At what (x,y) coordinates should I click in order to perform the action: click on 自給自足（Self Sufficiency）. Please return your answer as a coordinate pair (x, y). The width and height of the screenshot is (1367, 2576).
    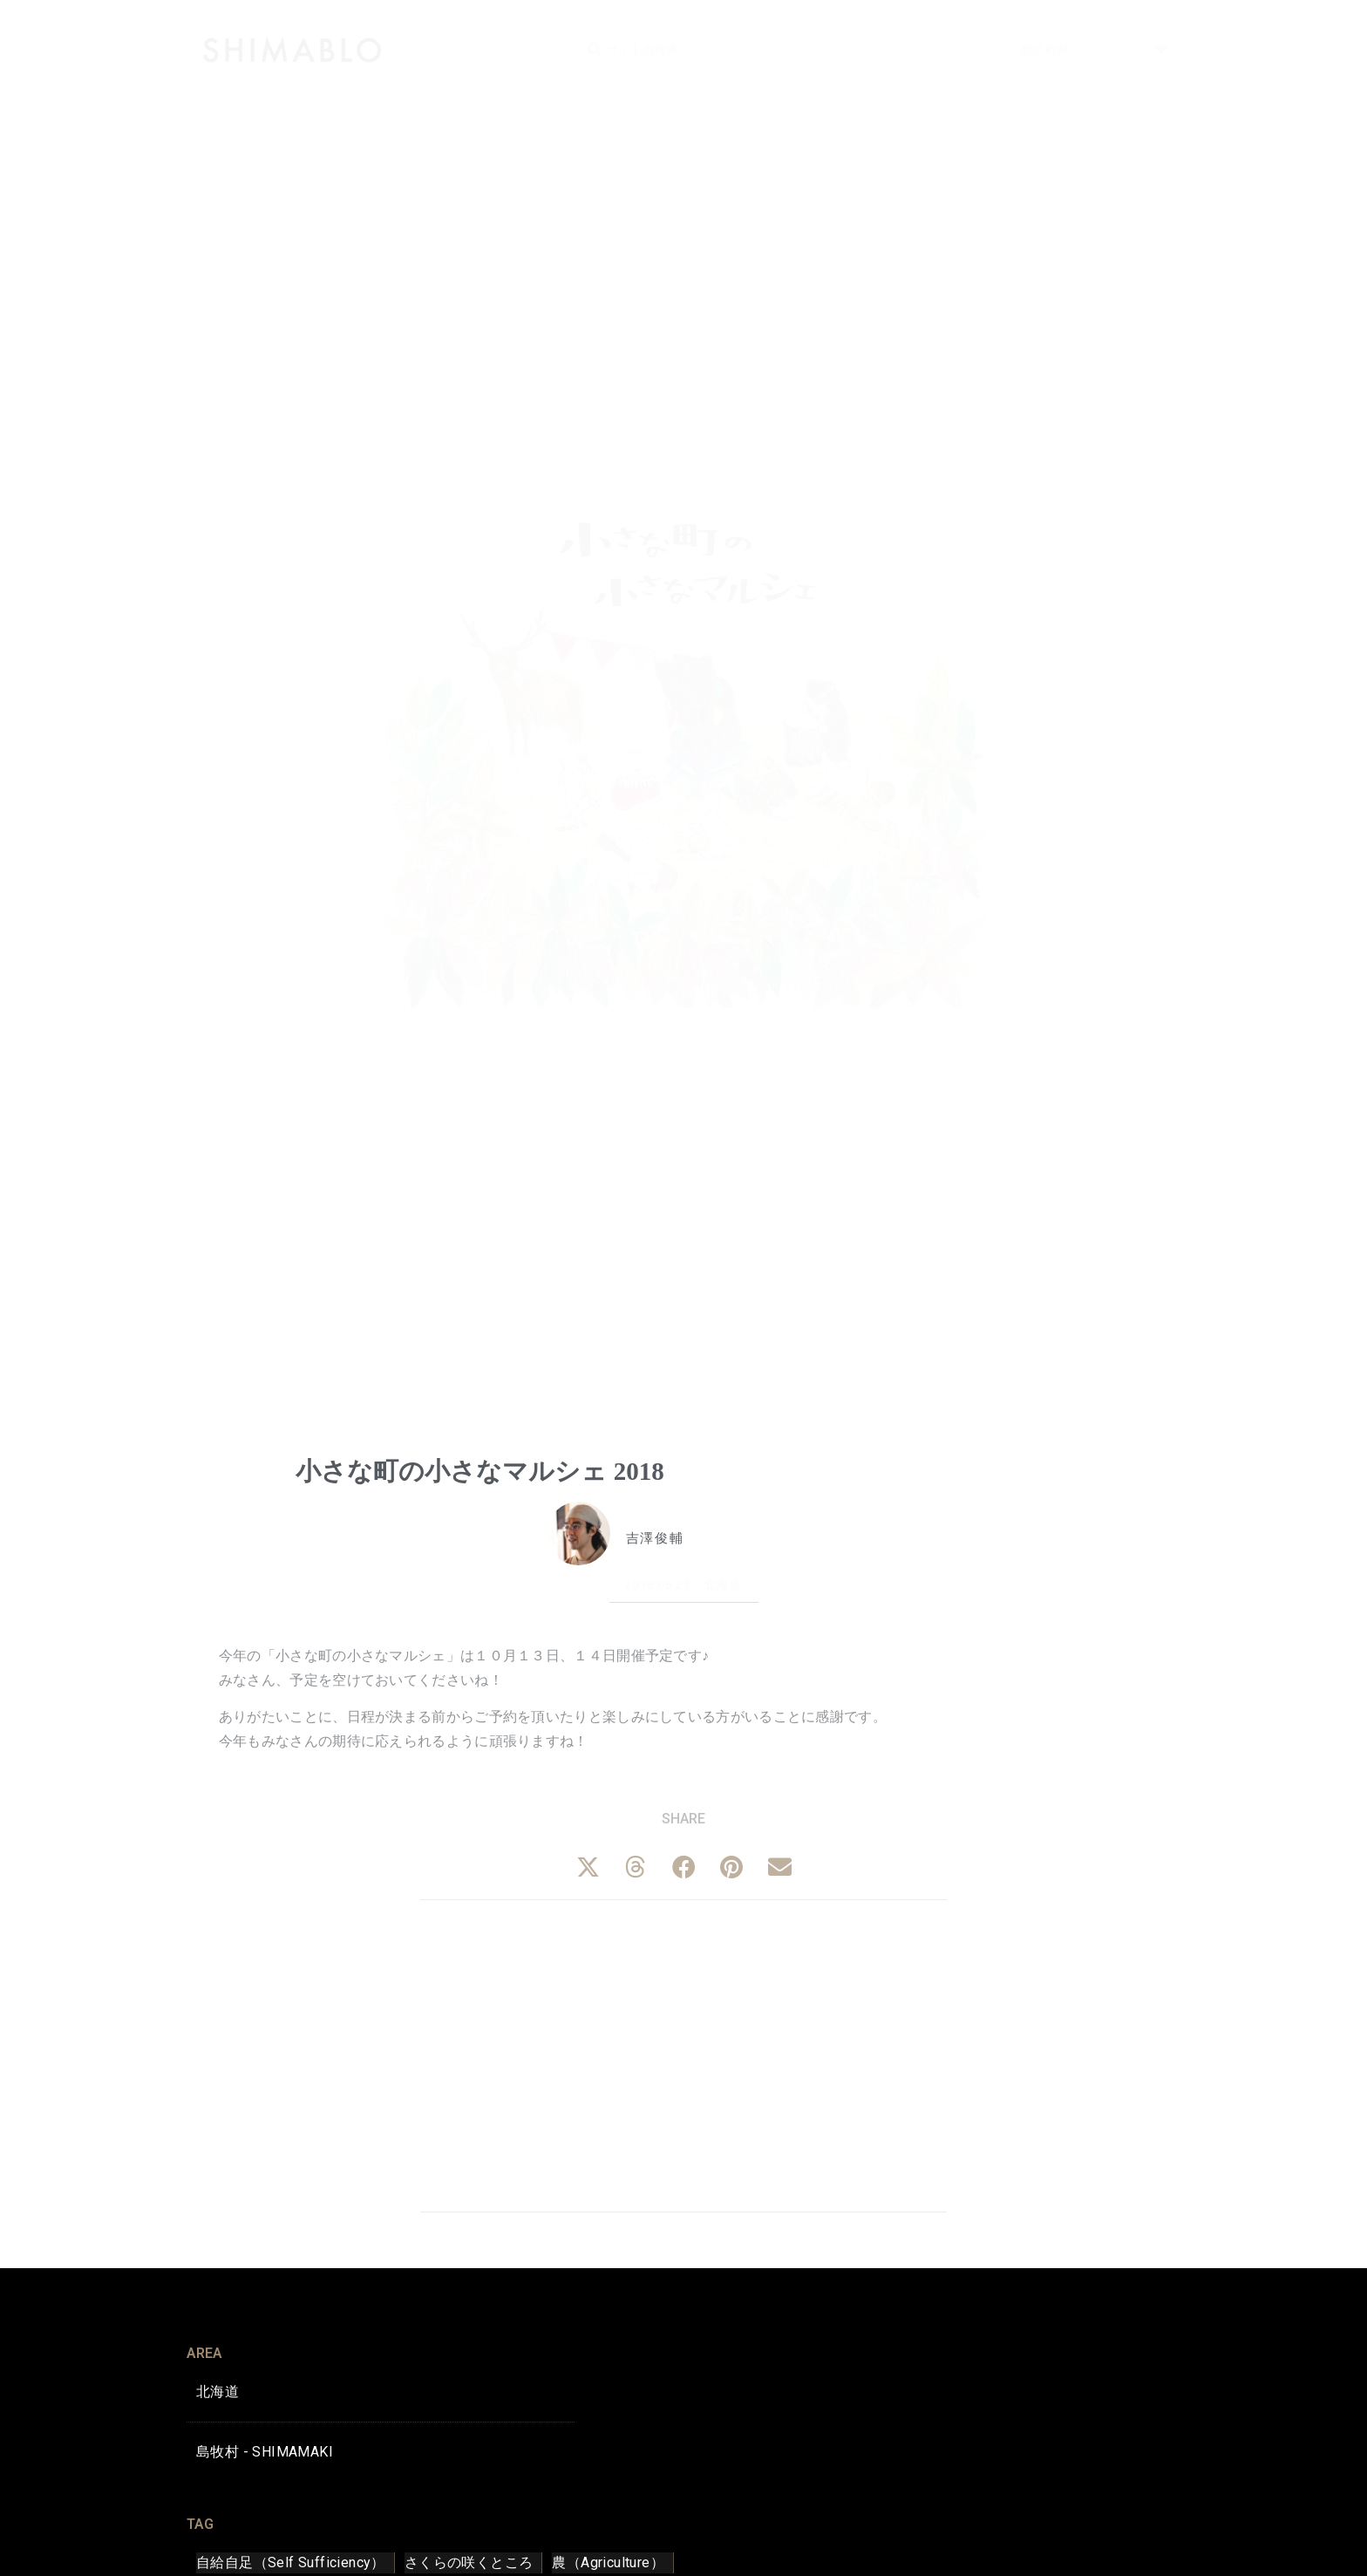
    Looking at the image, I should click on (290, 2562).